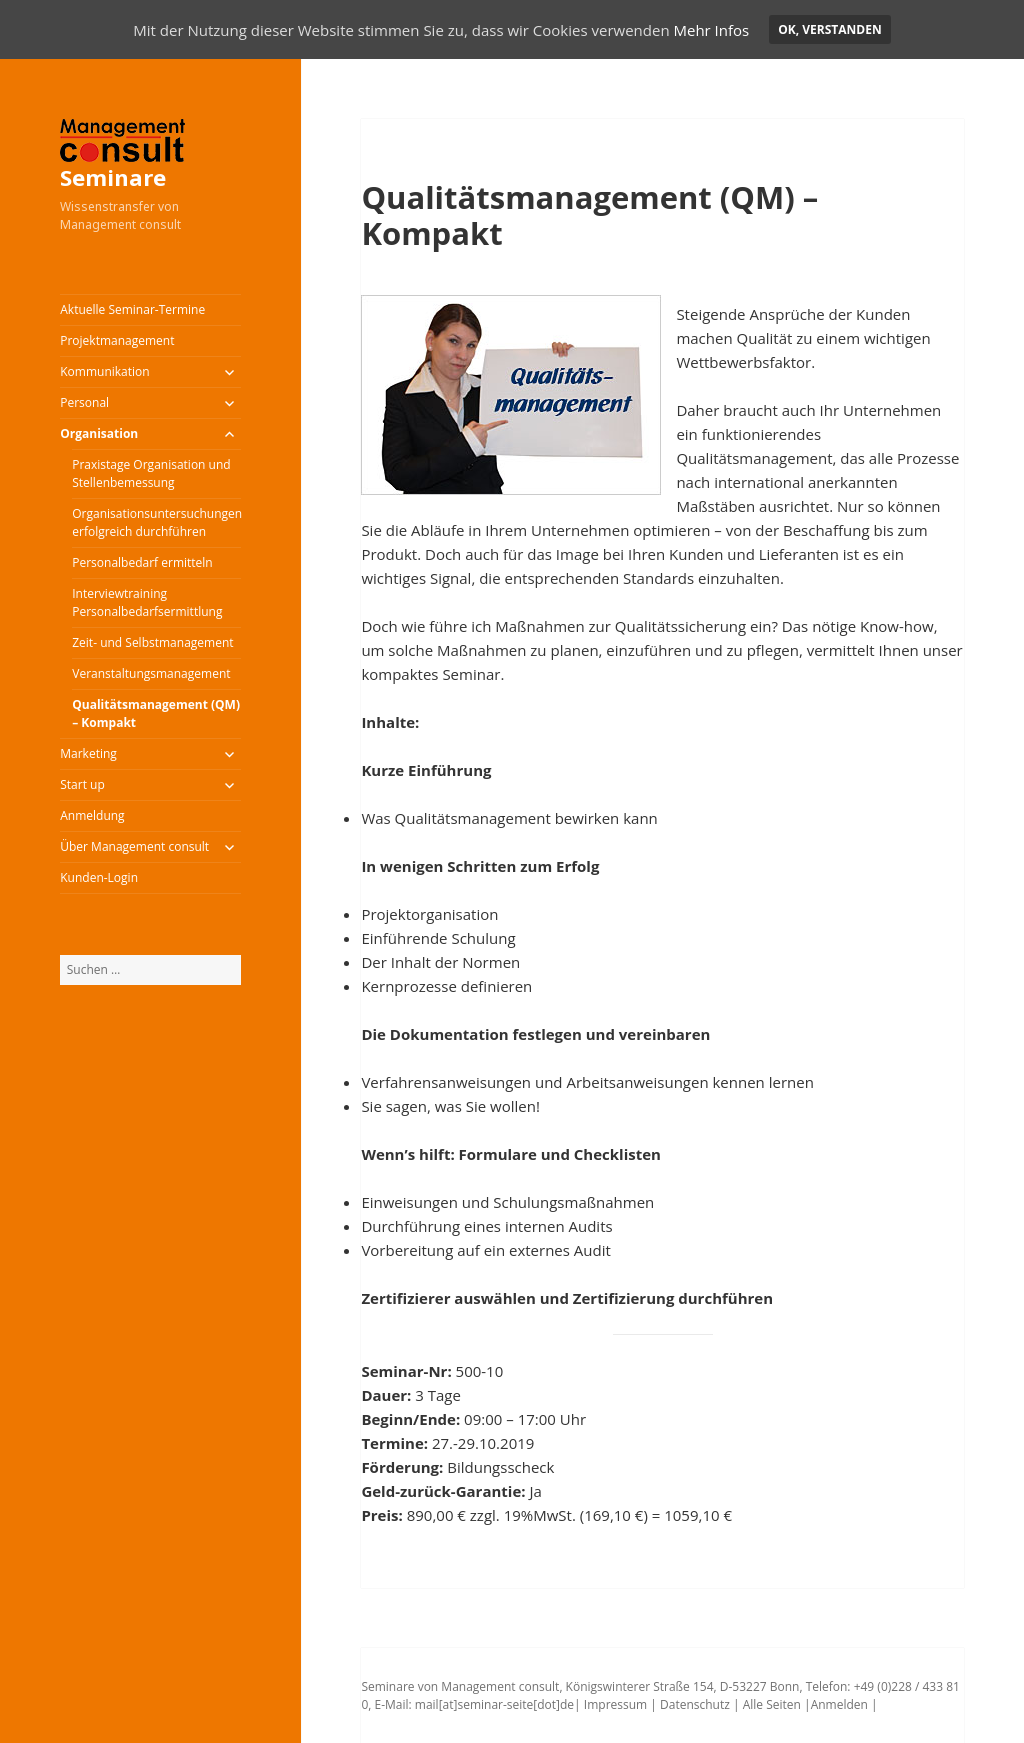  I want to click on Mehr Infos, so click(711, 30).